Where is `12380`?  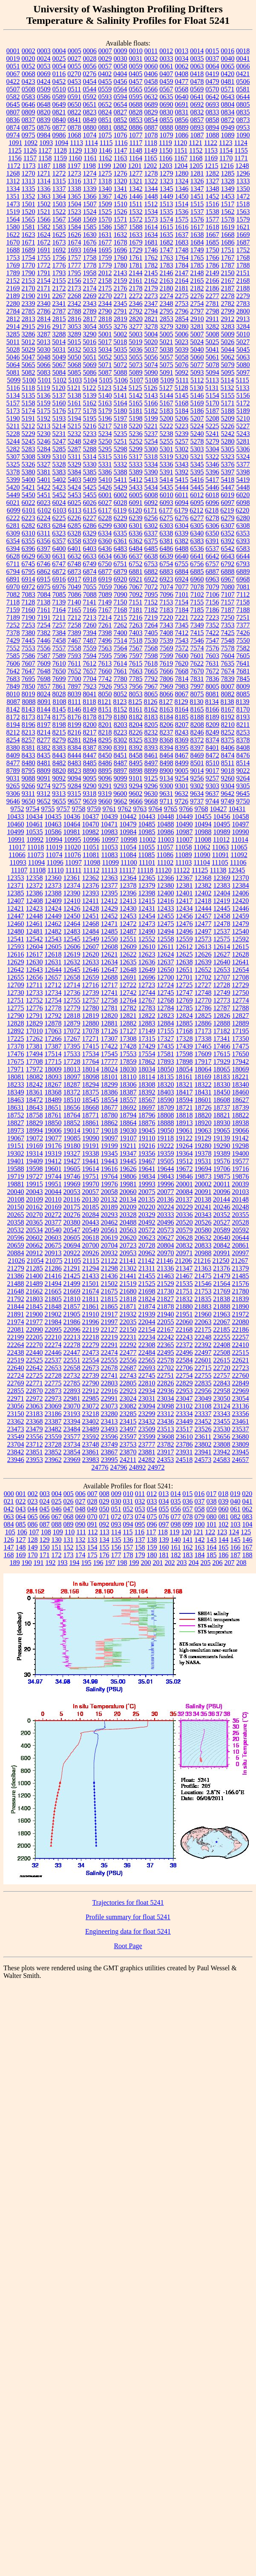
12380 is located at coordinates (165, 885).